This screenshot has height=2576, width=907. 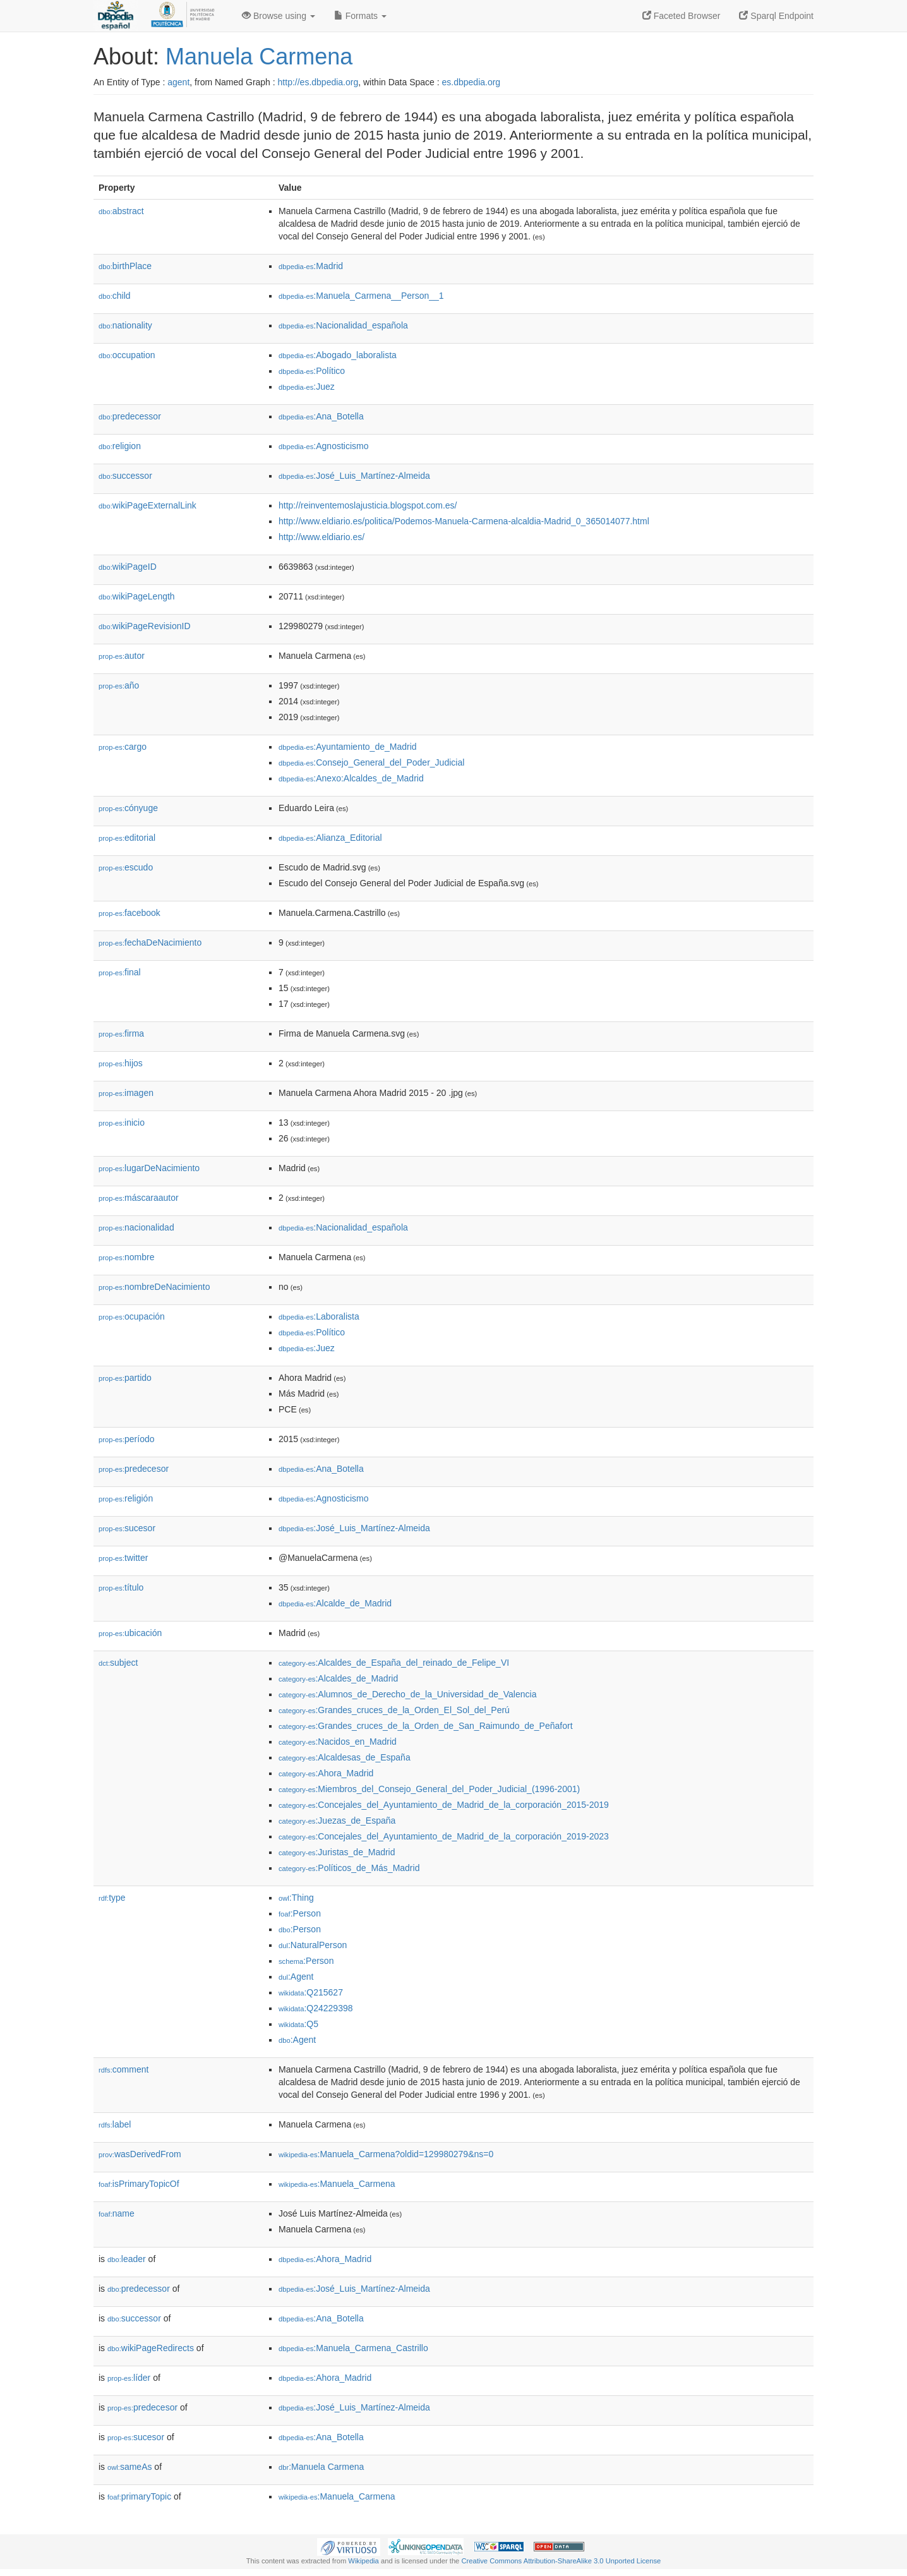 What do you see at coordinates (338, 1741) in the screenshot?
I see `:Nacidos_en_Madrid` at bounding box center [338, 1741].